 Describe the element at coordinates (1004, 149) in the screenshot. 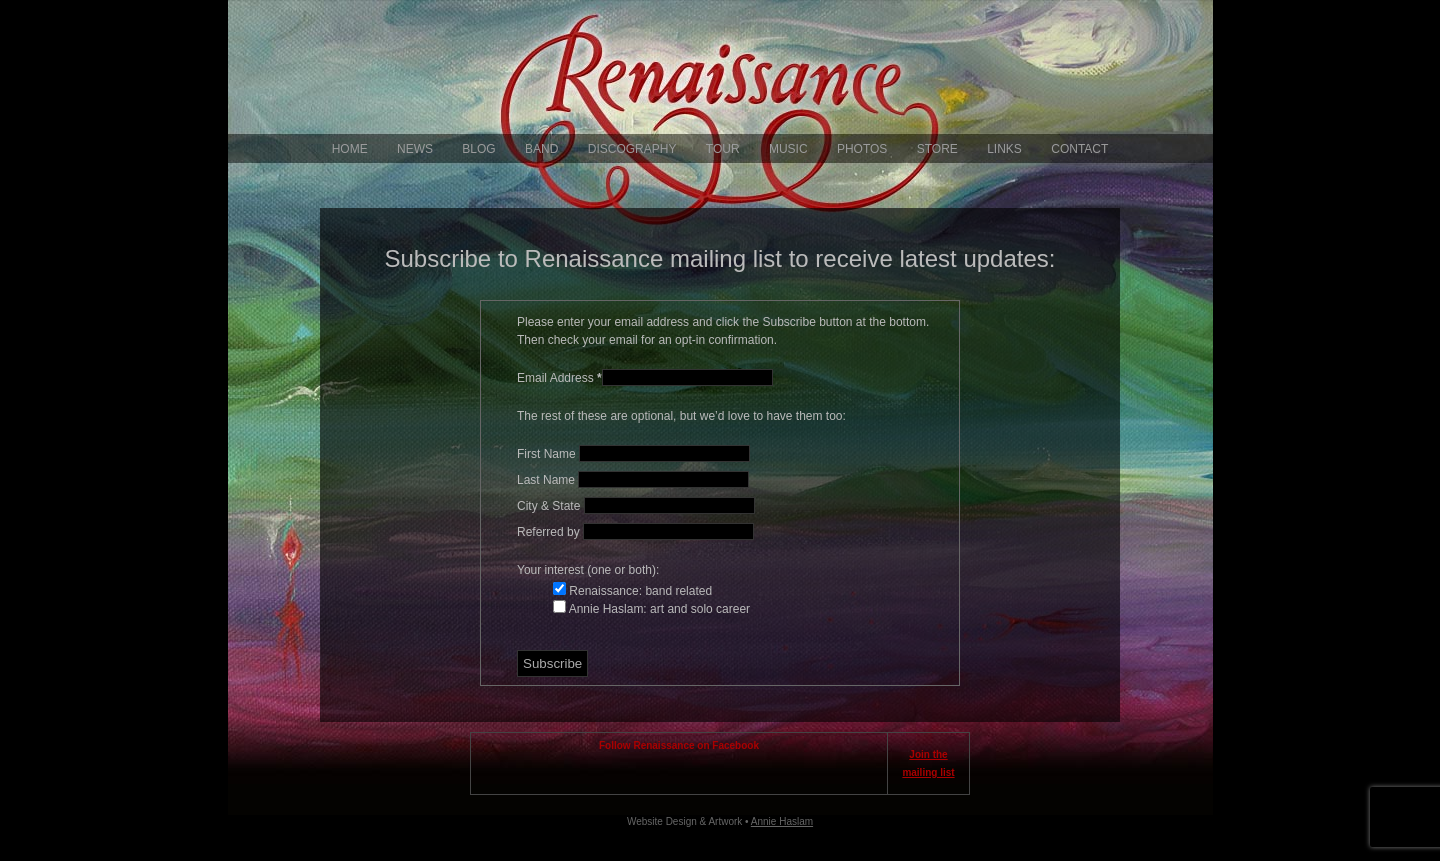

I see `Links` at that location.